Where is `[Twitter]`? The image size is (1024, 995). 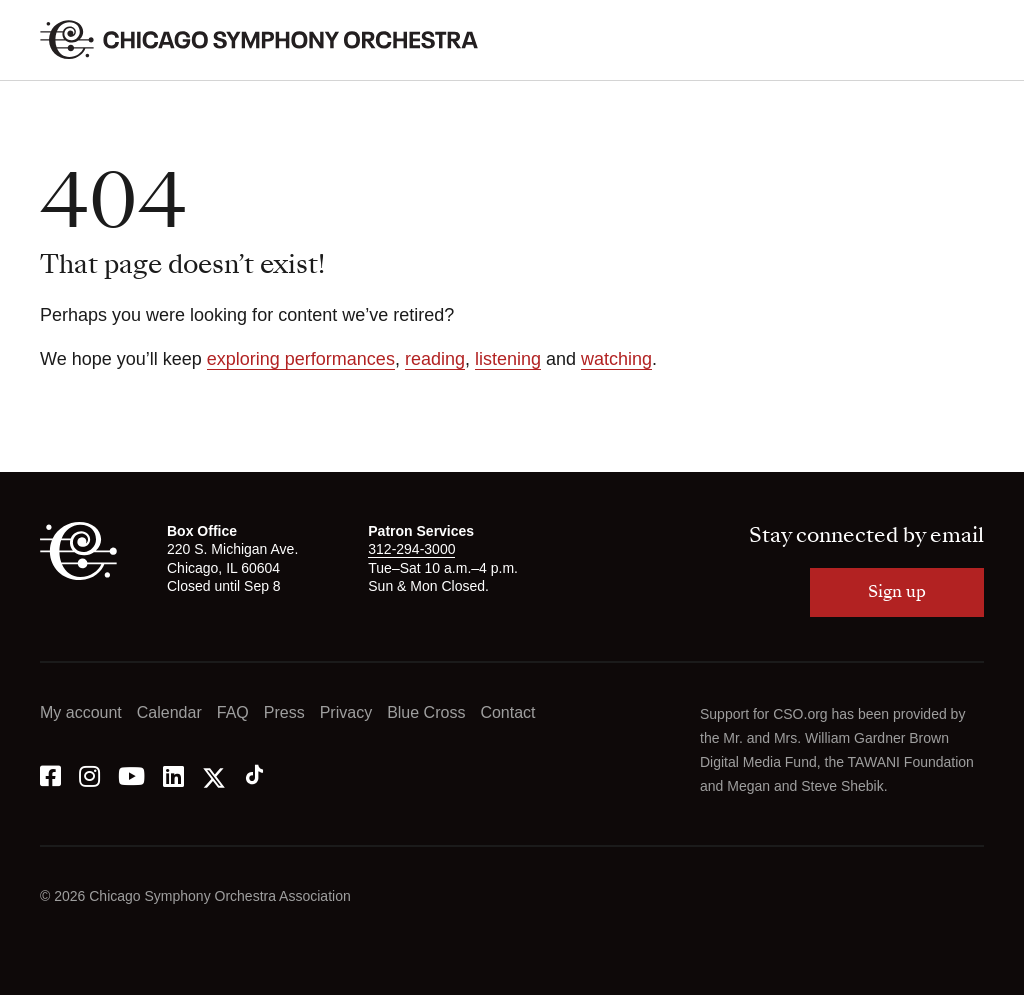
[Twitter] is located at coordinates (214, 774).